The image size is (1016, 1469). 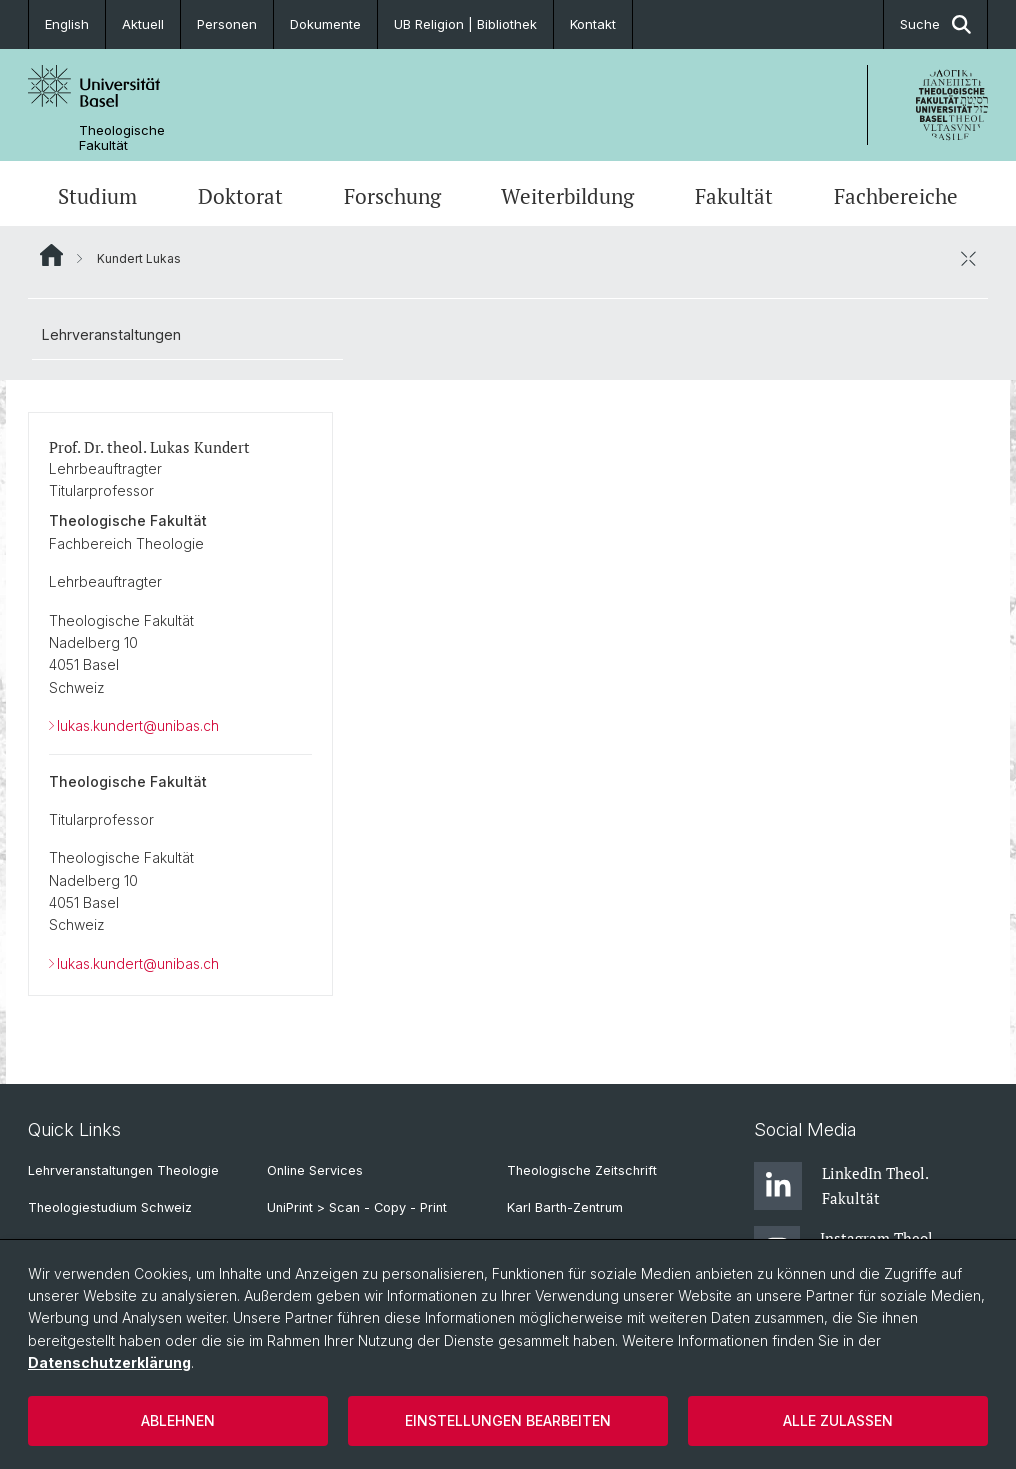 I want to click on Theologiestudium Schweiz, so click(x=110, y=1207).